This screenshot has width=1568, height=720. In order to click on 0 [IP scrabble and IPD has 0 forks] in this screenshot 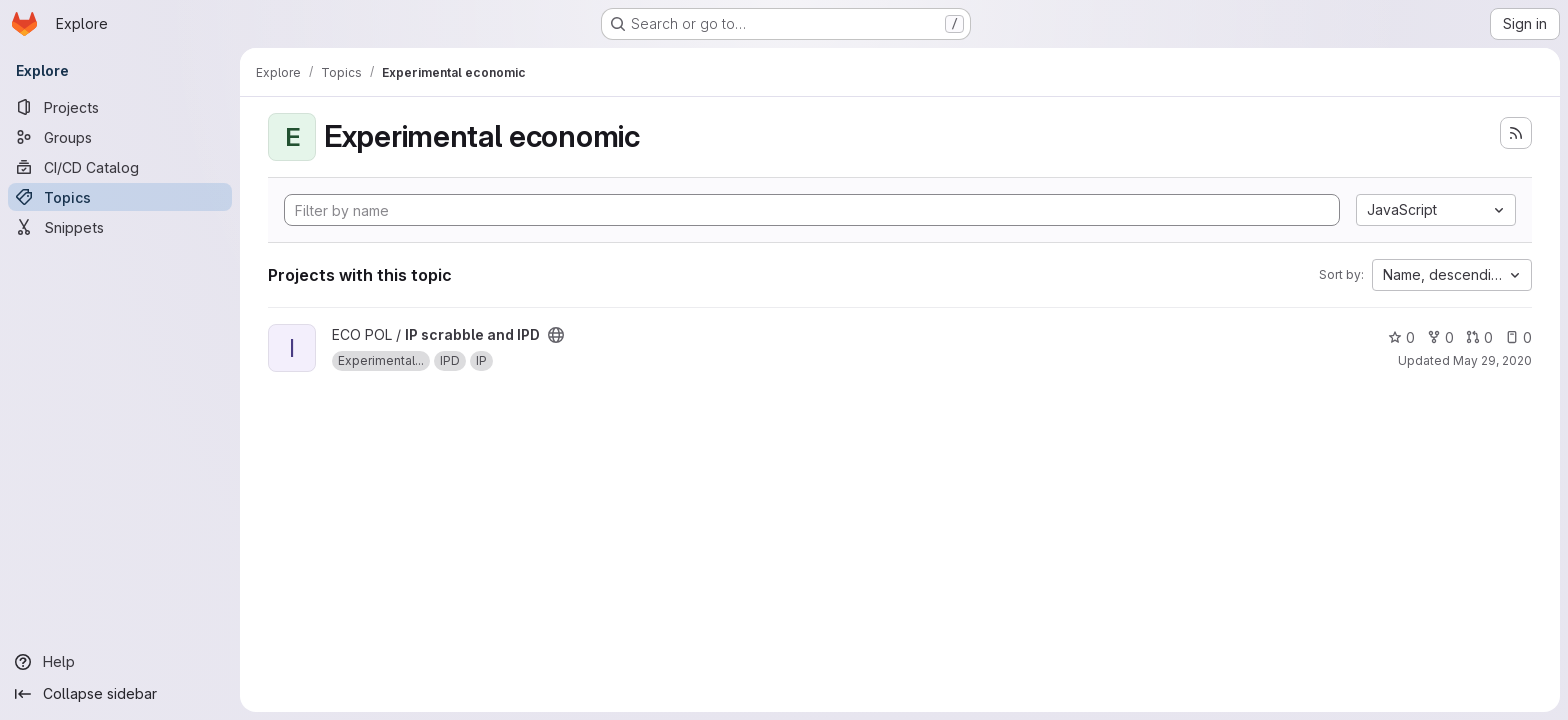, I will do `click(1440, 337)`.